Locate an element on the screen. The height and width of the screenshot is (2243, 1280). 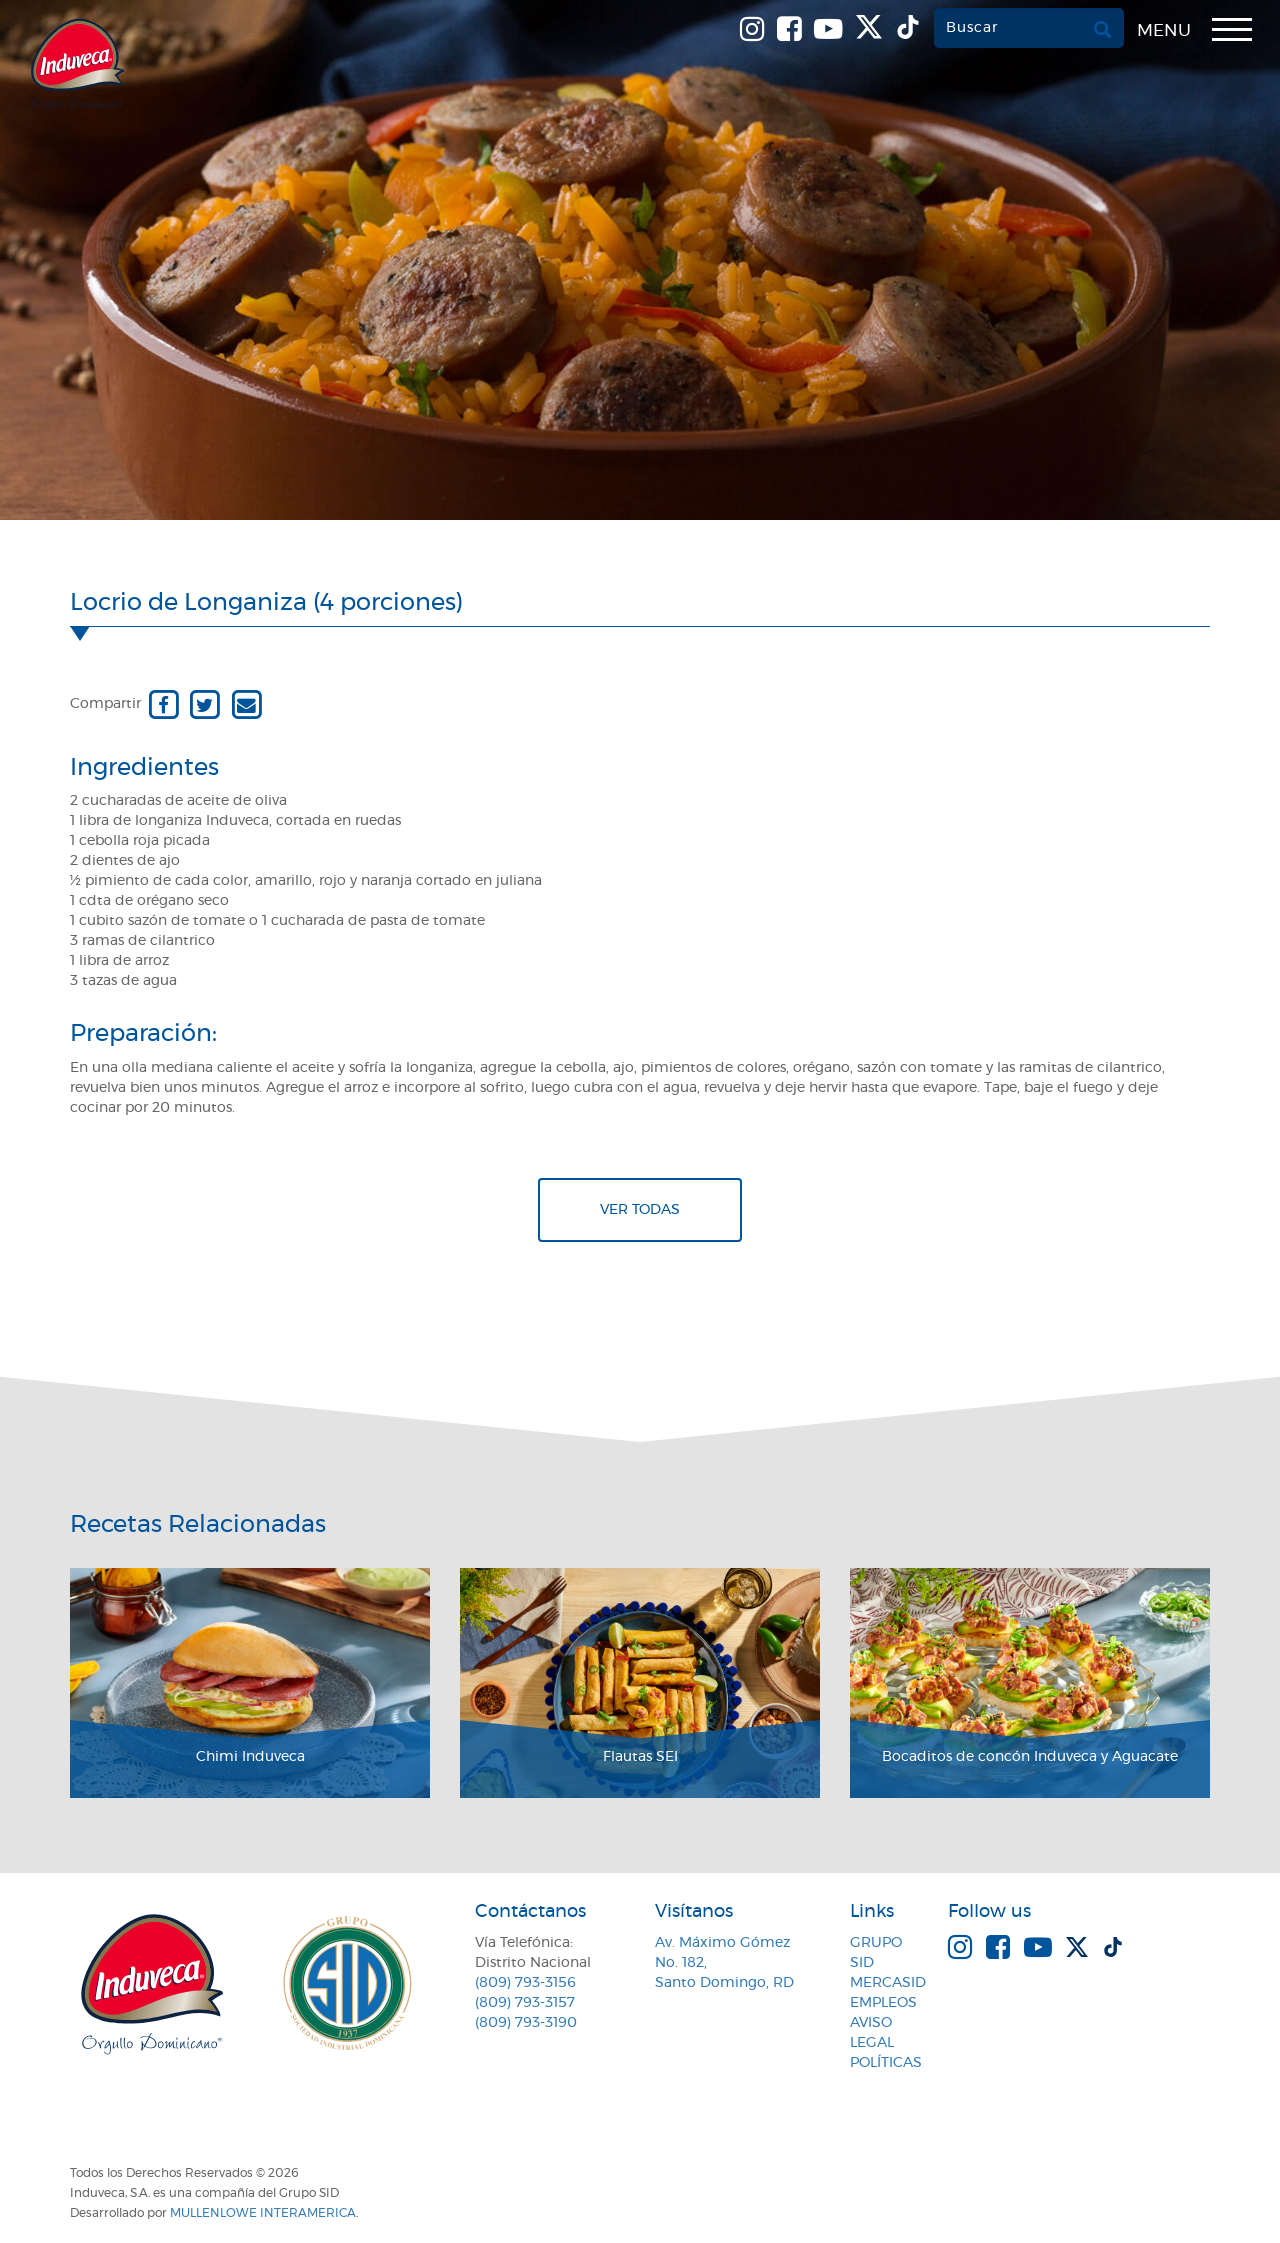
MullenLowe Interamerica is located at coordinates (263, 2213).